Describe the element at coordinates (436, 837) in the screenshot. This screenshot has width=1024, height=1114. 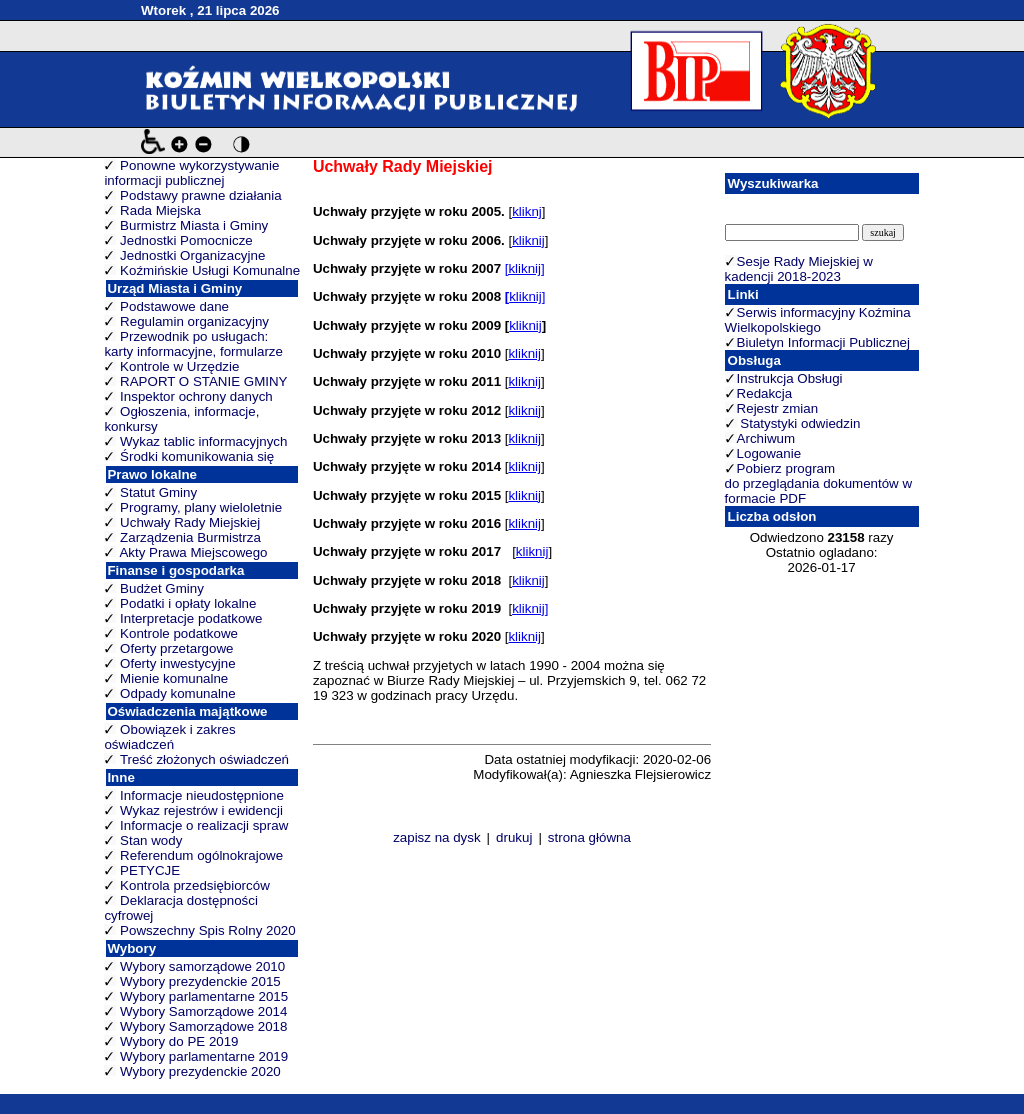
I see `zapisz na dysk` at that location.